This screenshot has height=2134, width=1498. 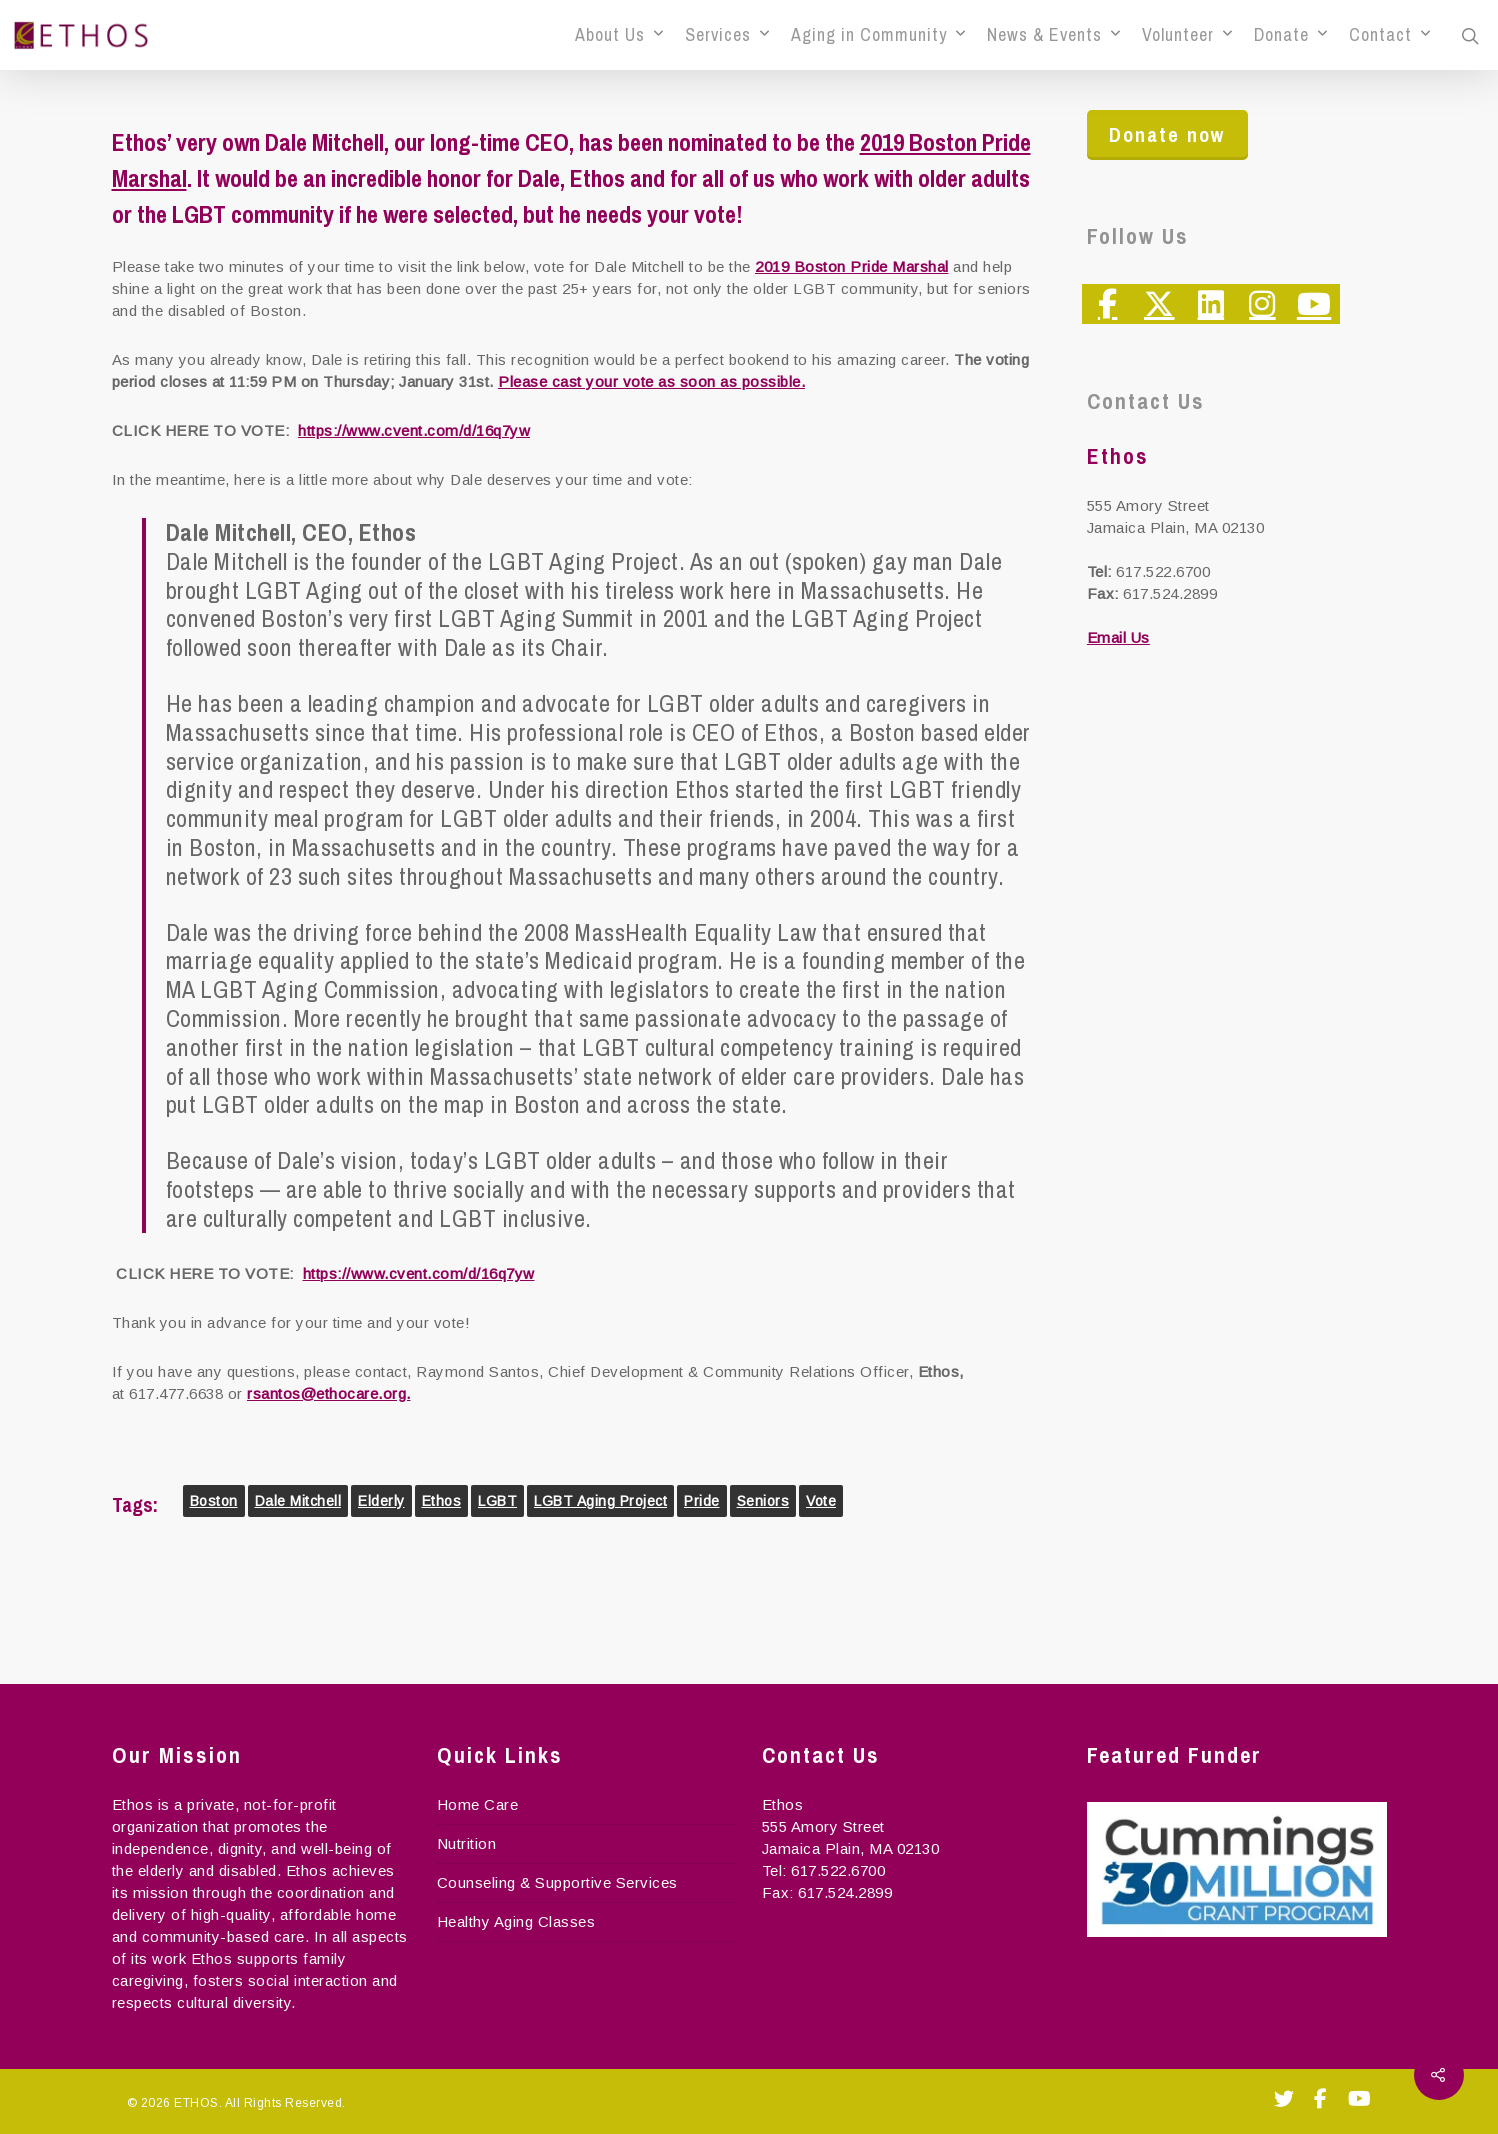 I want to click on boston, so click(x=214, y=1501).